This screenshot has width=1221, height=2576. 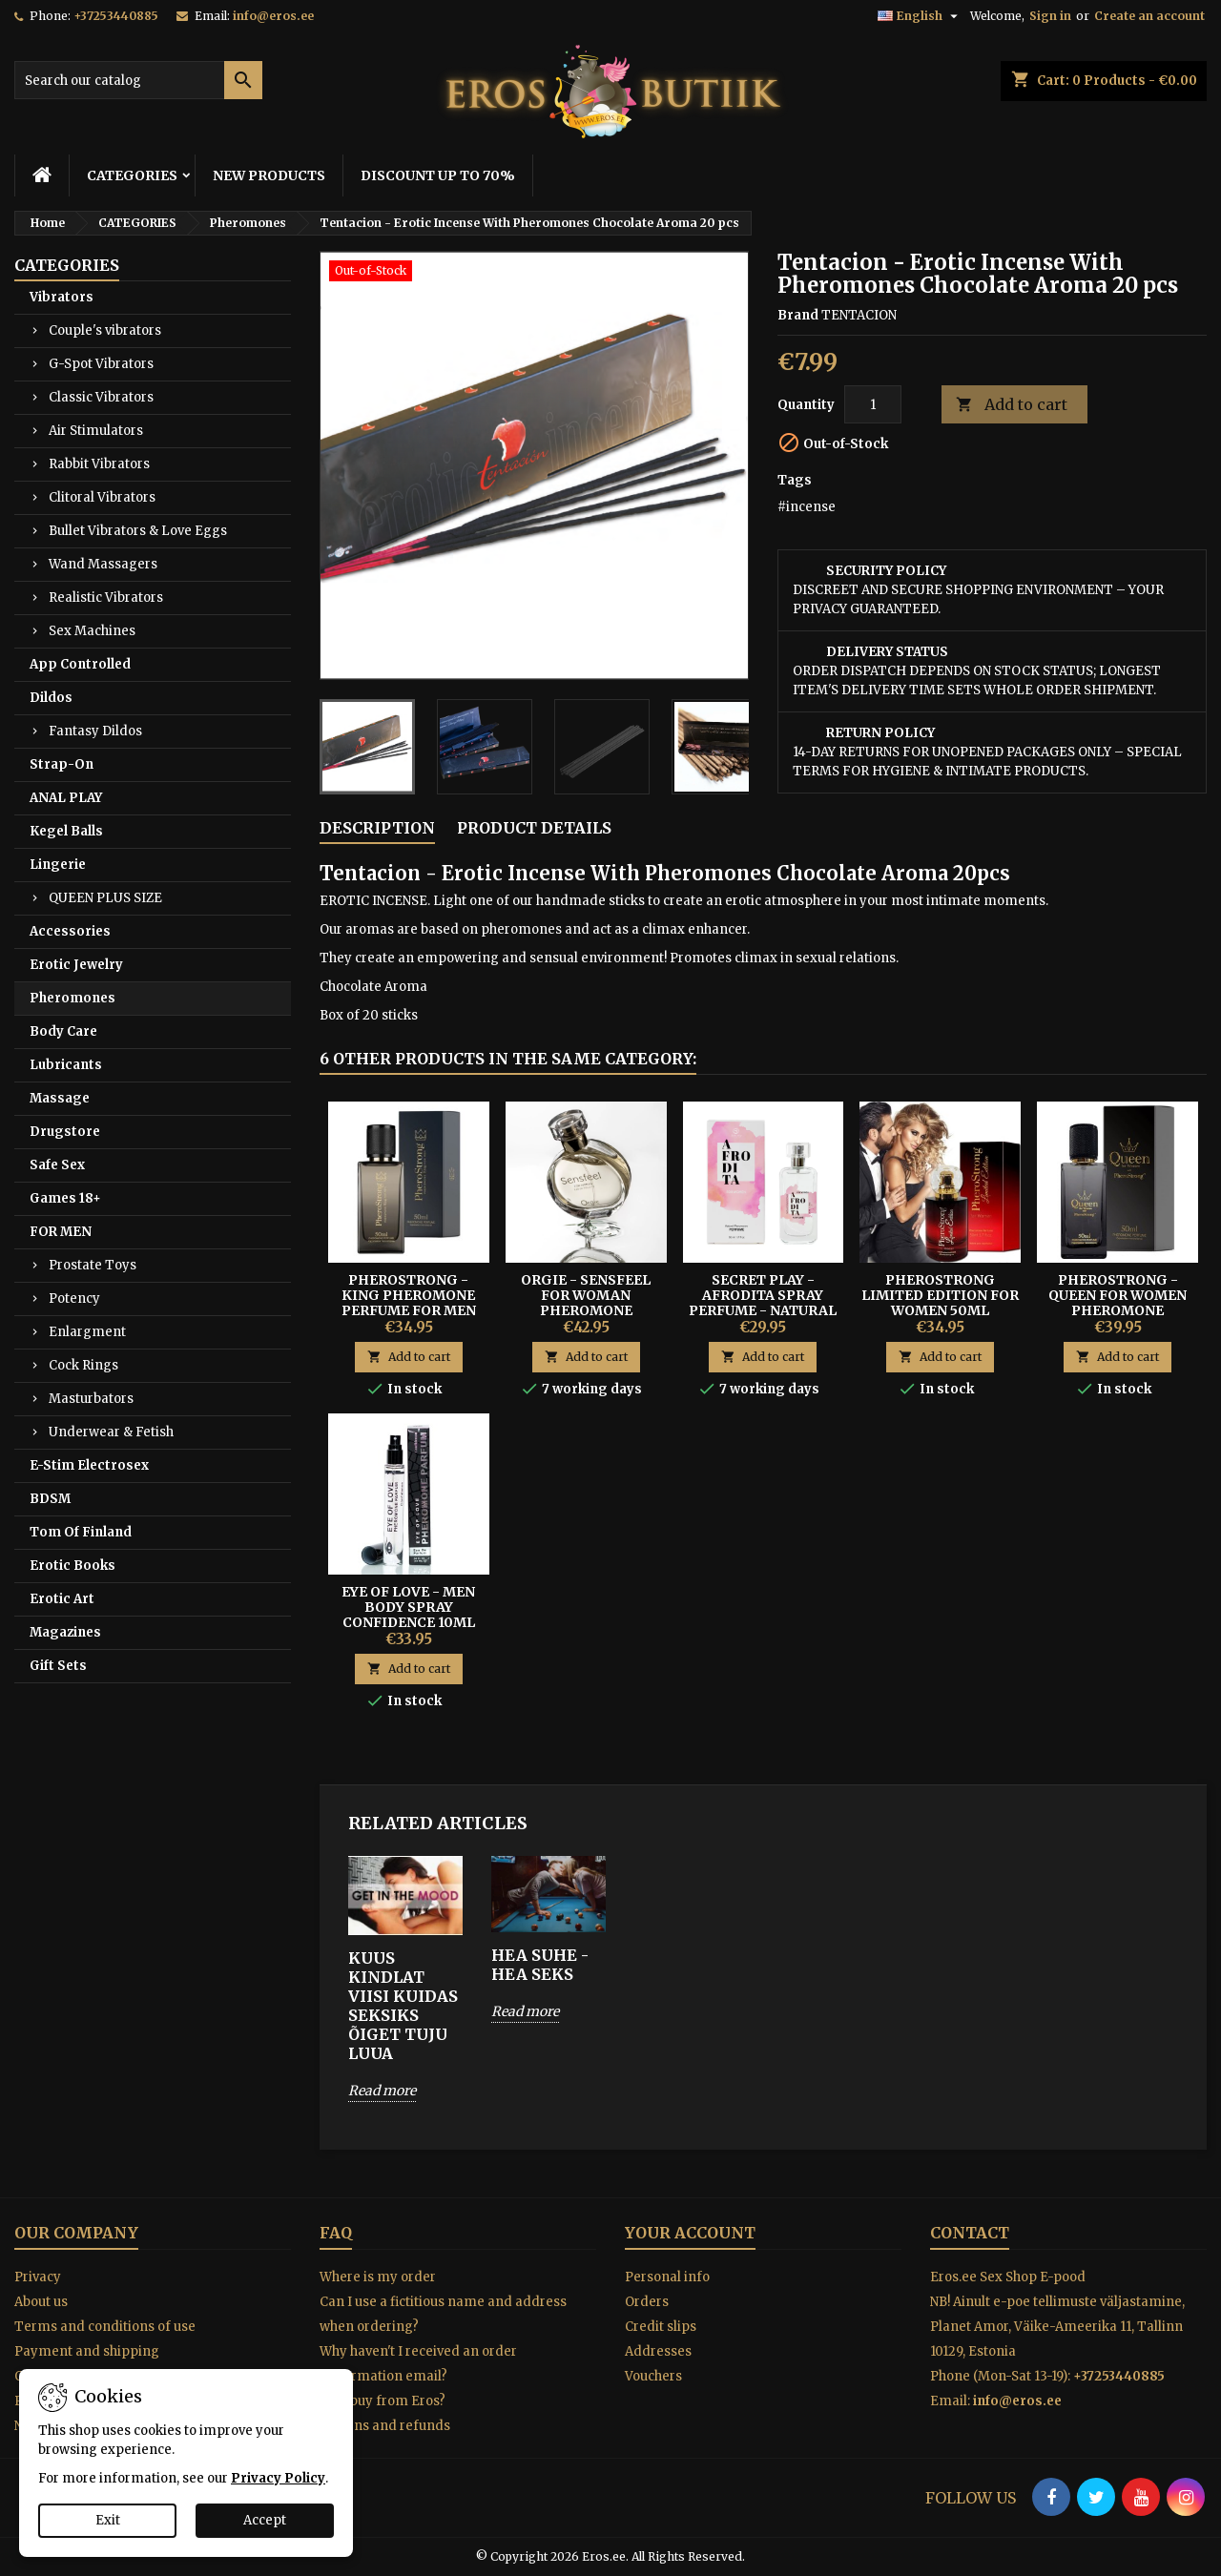 I want to click on Your account, so click(x=690, y=2232).